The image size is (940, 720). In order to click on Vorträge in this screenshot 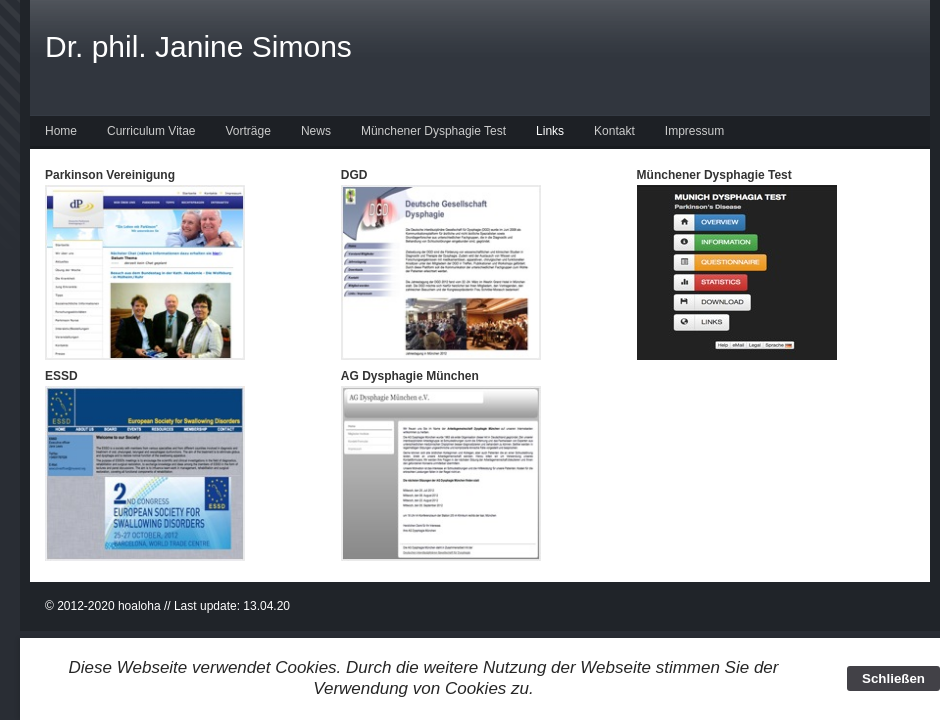, I will do `click(248, 131)`.